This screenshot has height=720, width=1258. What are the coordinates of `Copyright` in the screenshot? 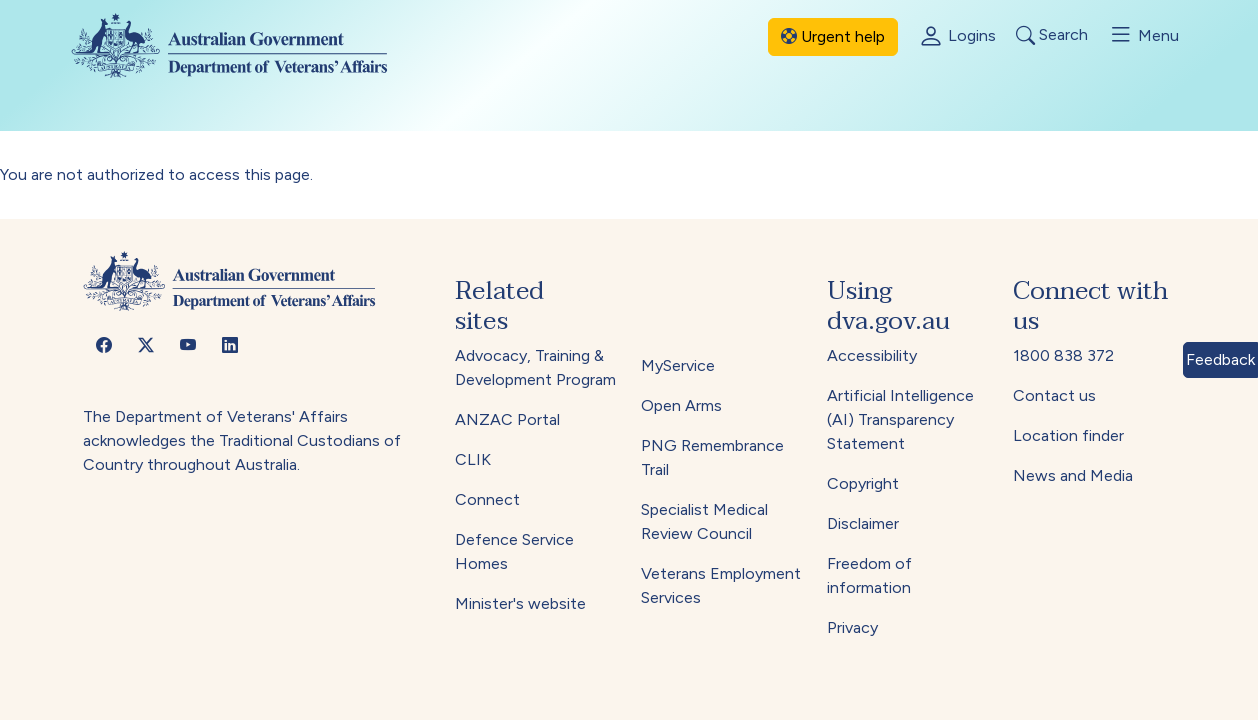 It's located at (863, 483).